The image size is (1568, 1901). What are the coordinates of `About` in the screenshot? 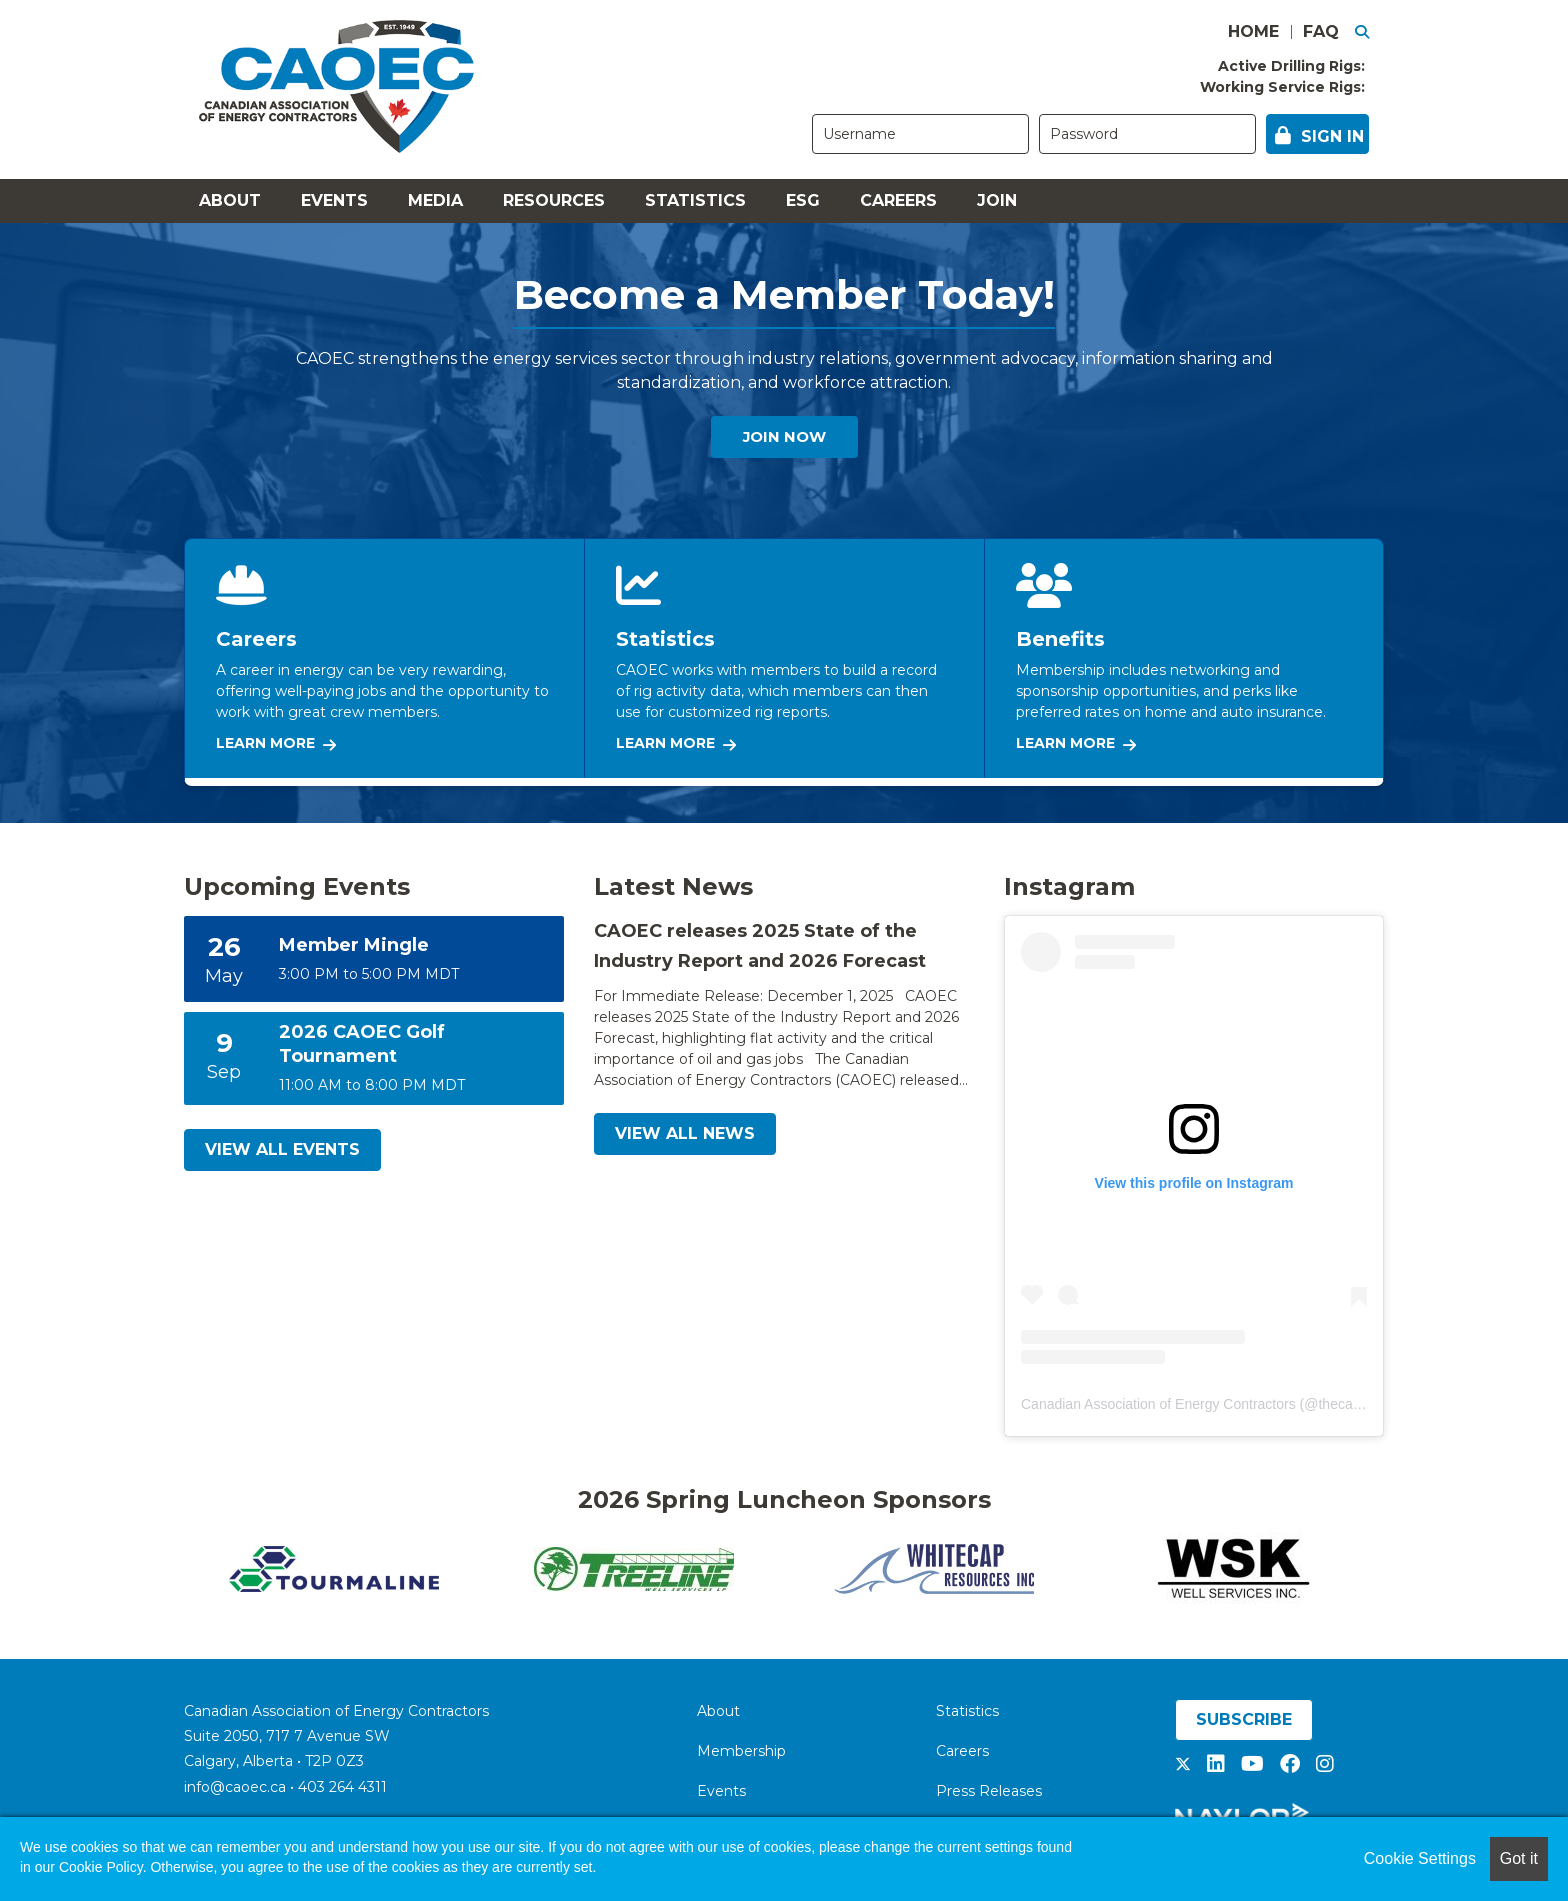 It's located at (230, 200).